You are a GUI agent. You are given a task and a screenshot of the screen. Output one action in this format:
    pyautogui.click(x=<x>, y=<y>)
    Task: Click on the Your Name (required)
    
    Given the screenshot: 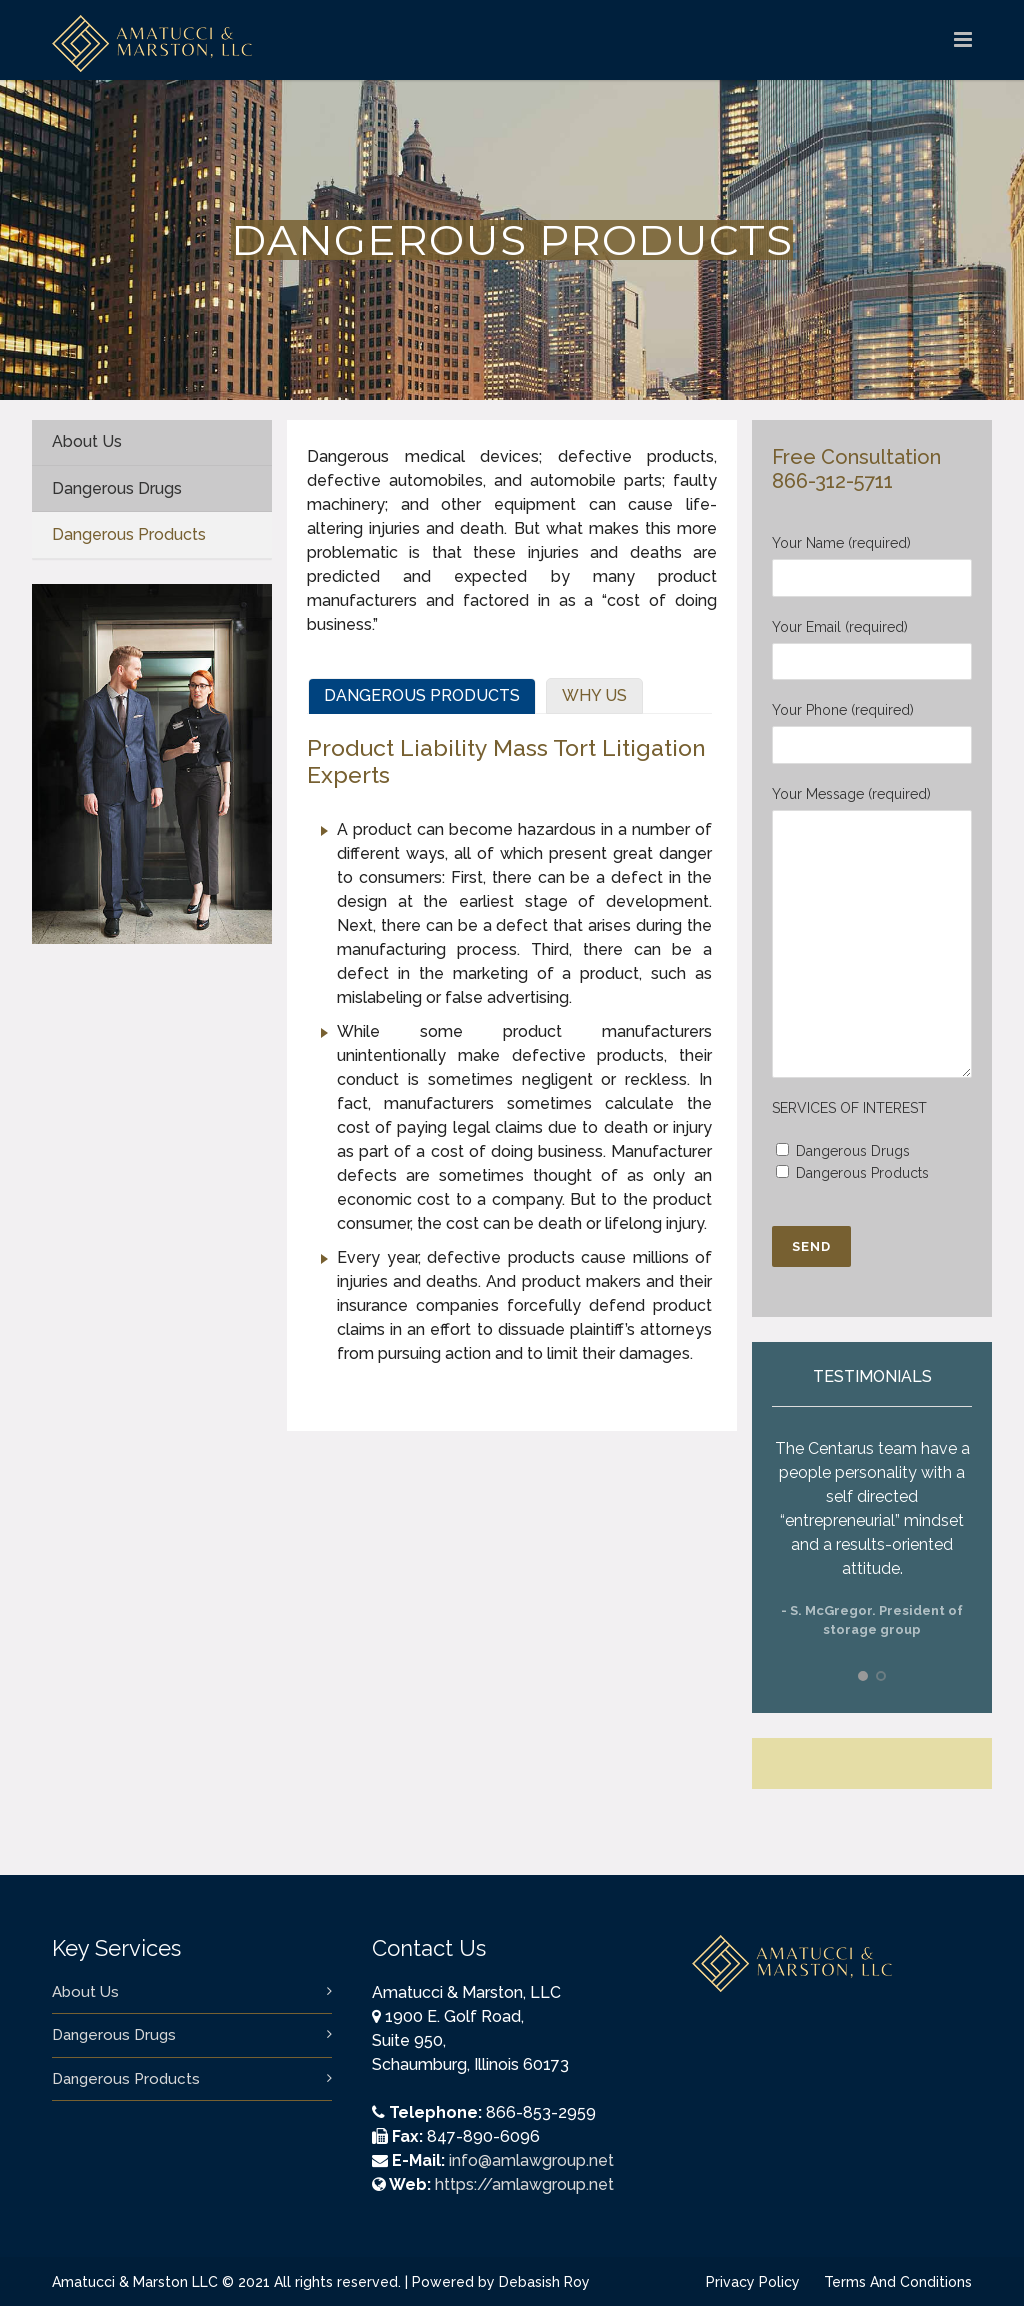 What is the action you would take?
    pyautogui.click(x=872, y=566)
    